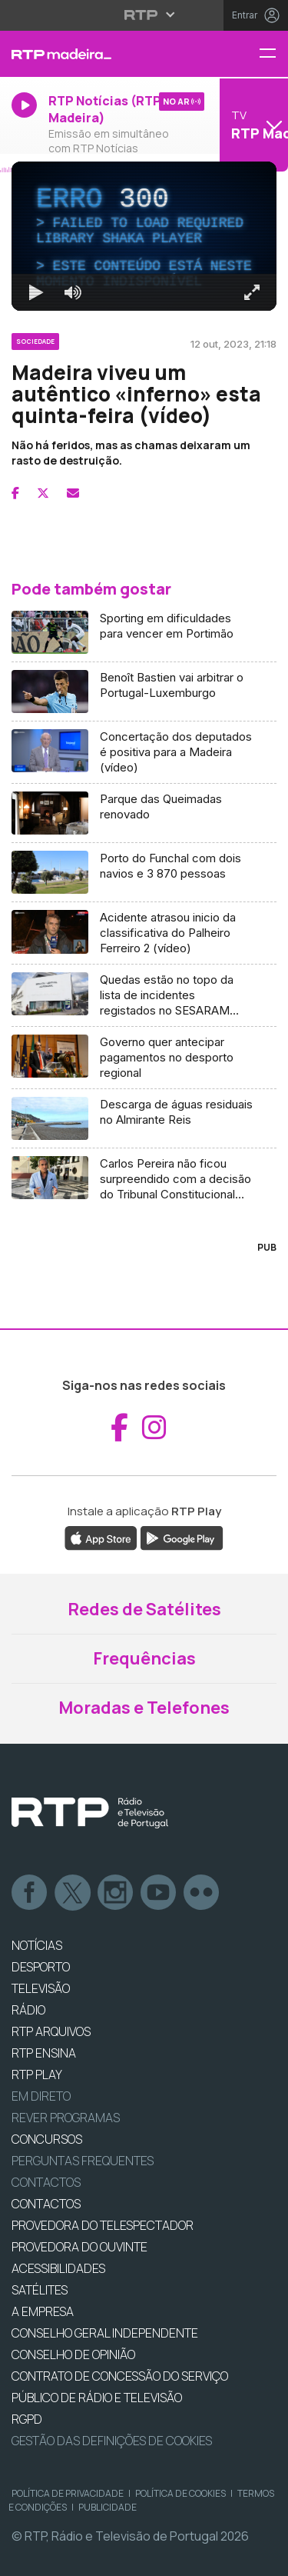  Describe the element at coordinates (40, 2289) in the screenshot. I see `Satélites` at that location.